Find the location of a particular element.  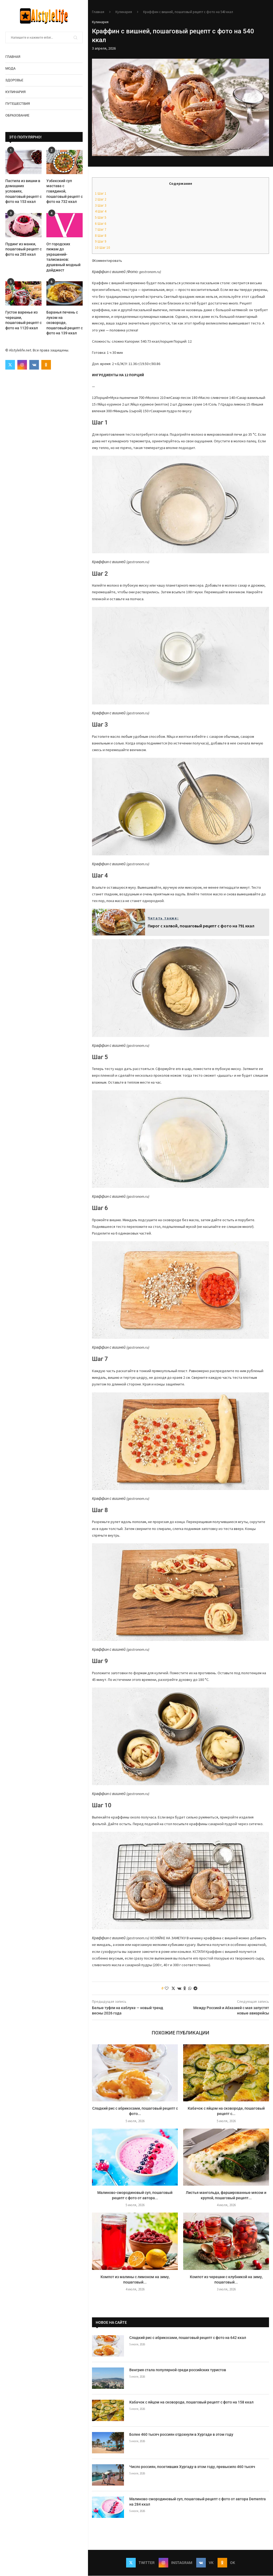

[Twitter] is located at coordinates (10, 365).